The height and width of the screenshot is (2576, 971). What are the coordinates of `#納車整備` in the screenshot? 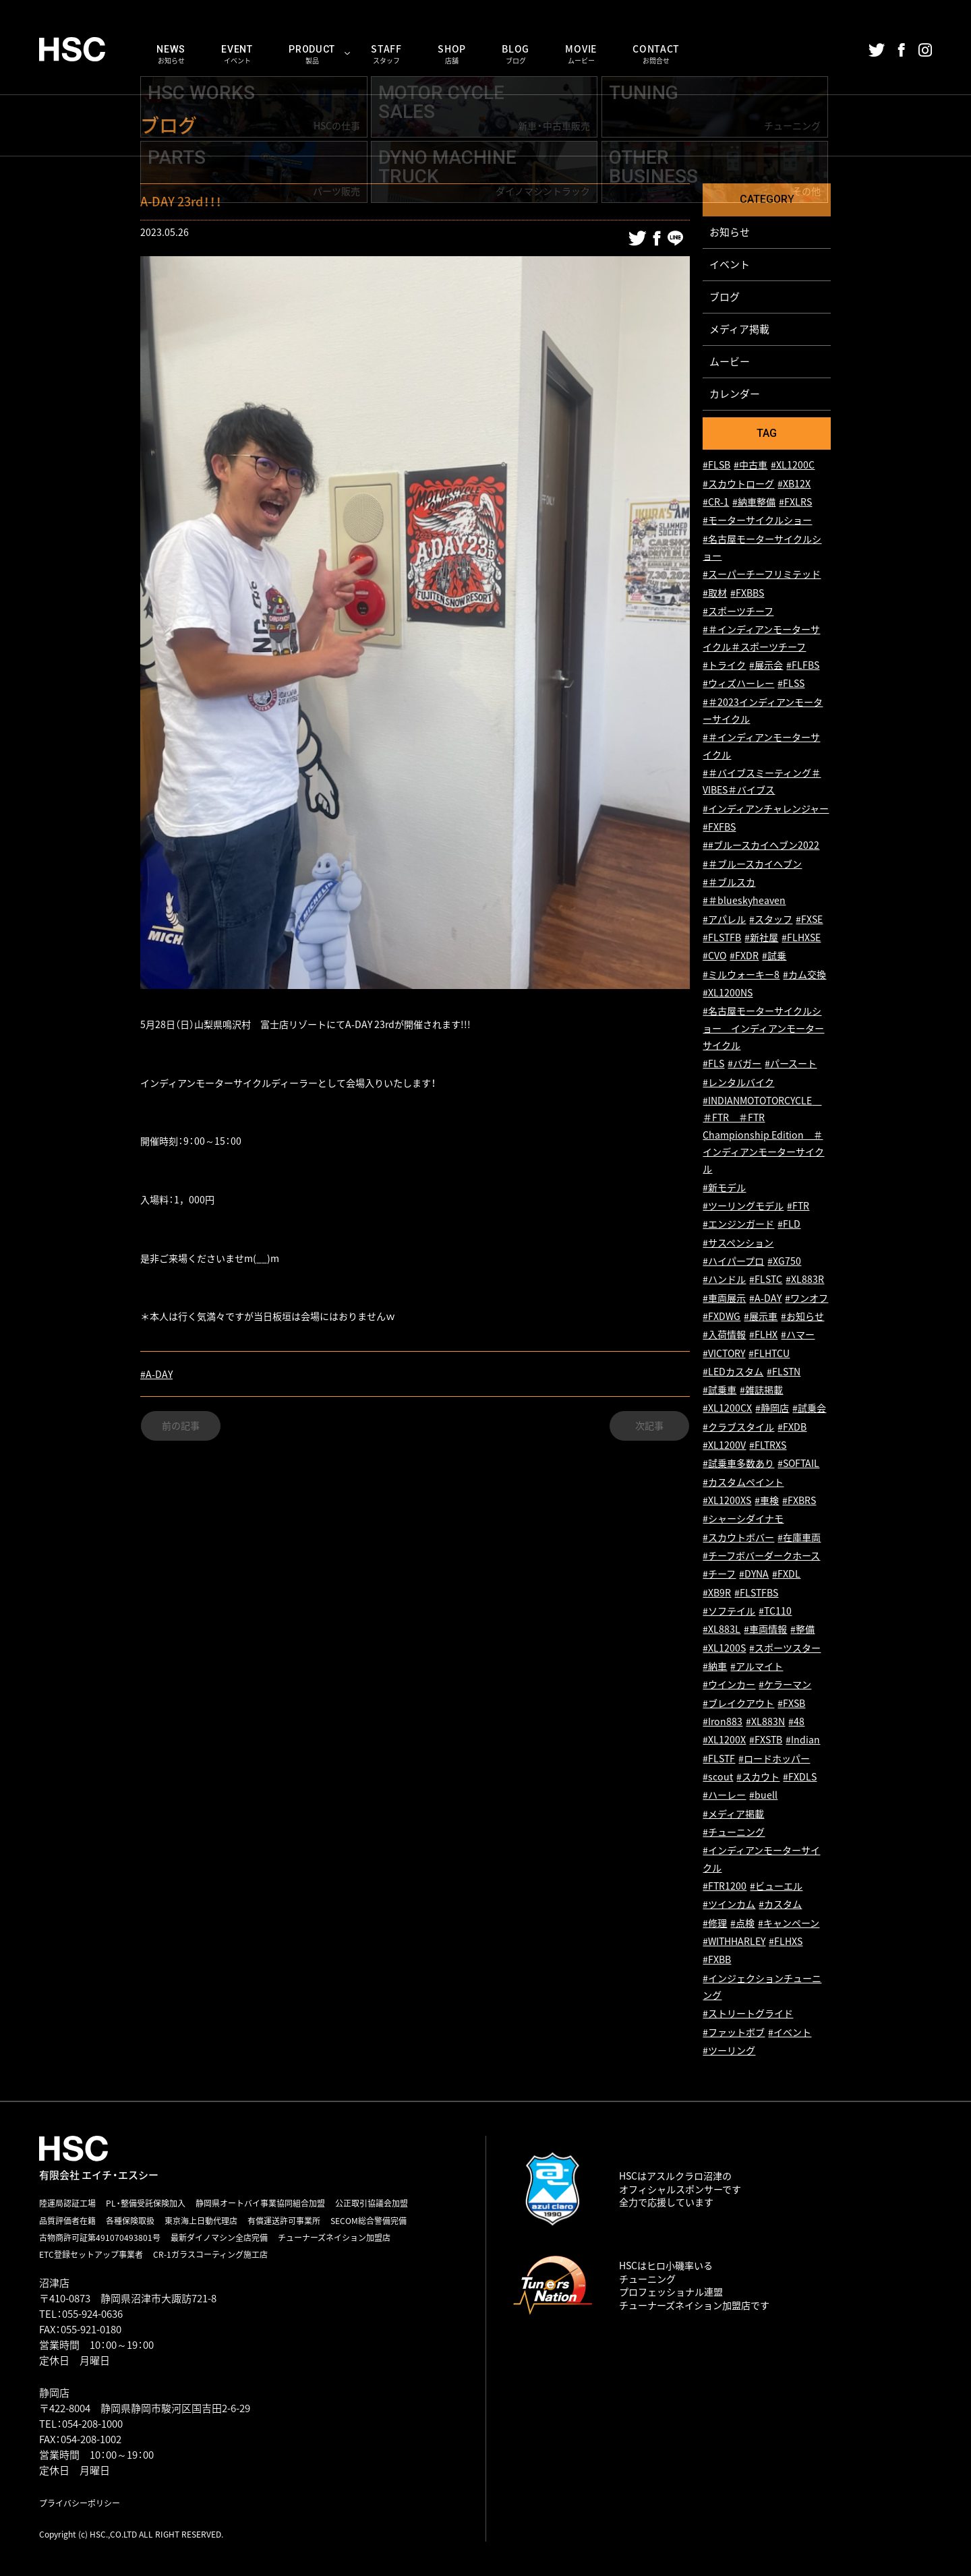 It's located at (753, 503).